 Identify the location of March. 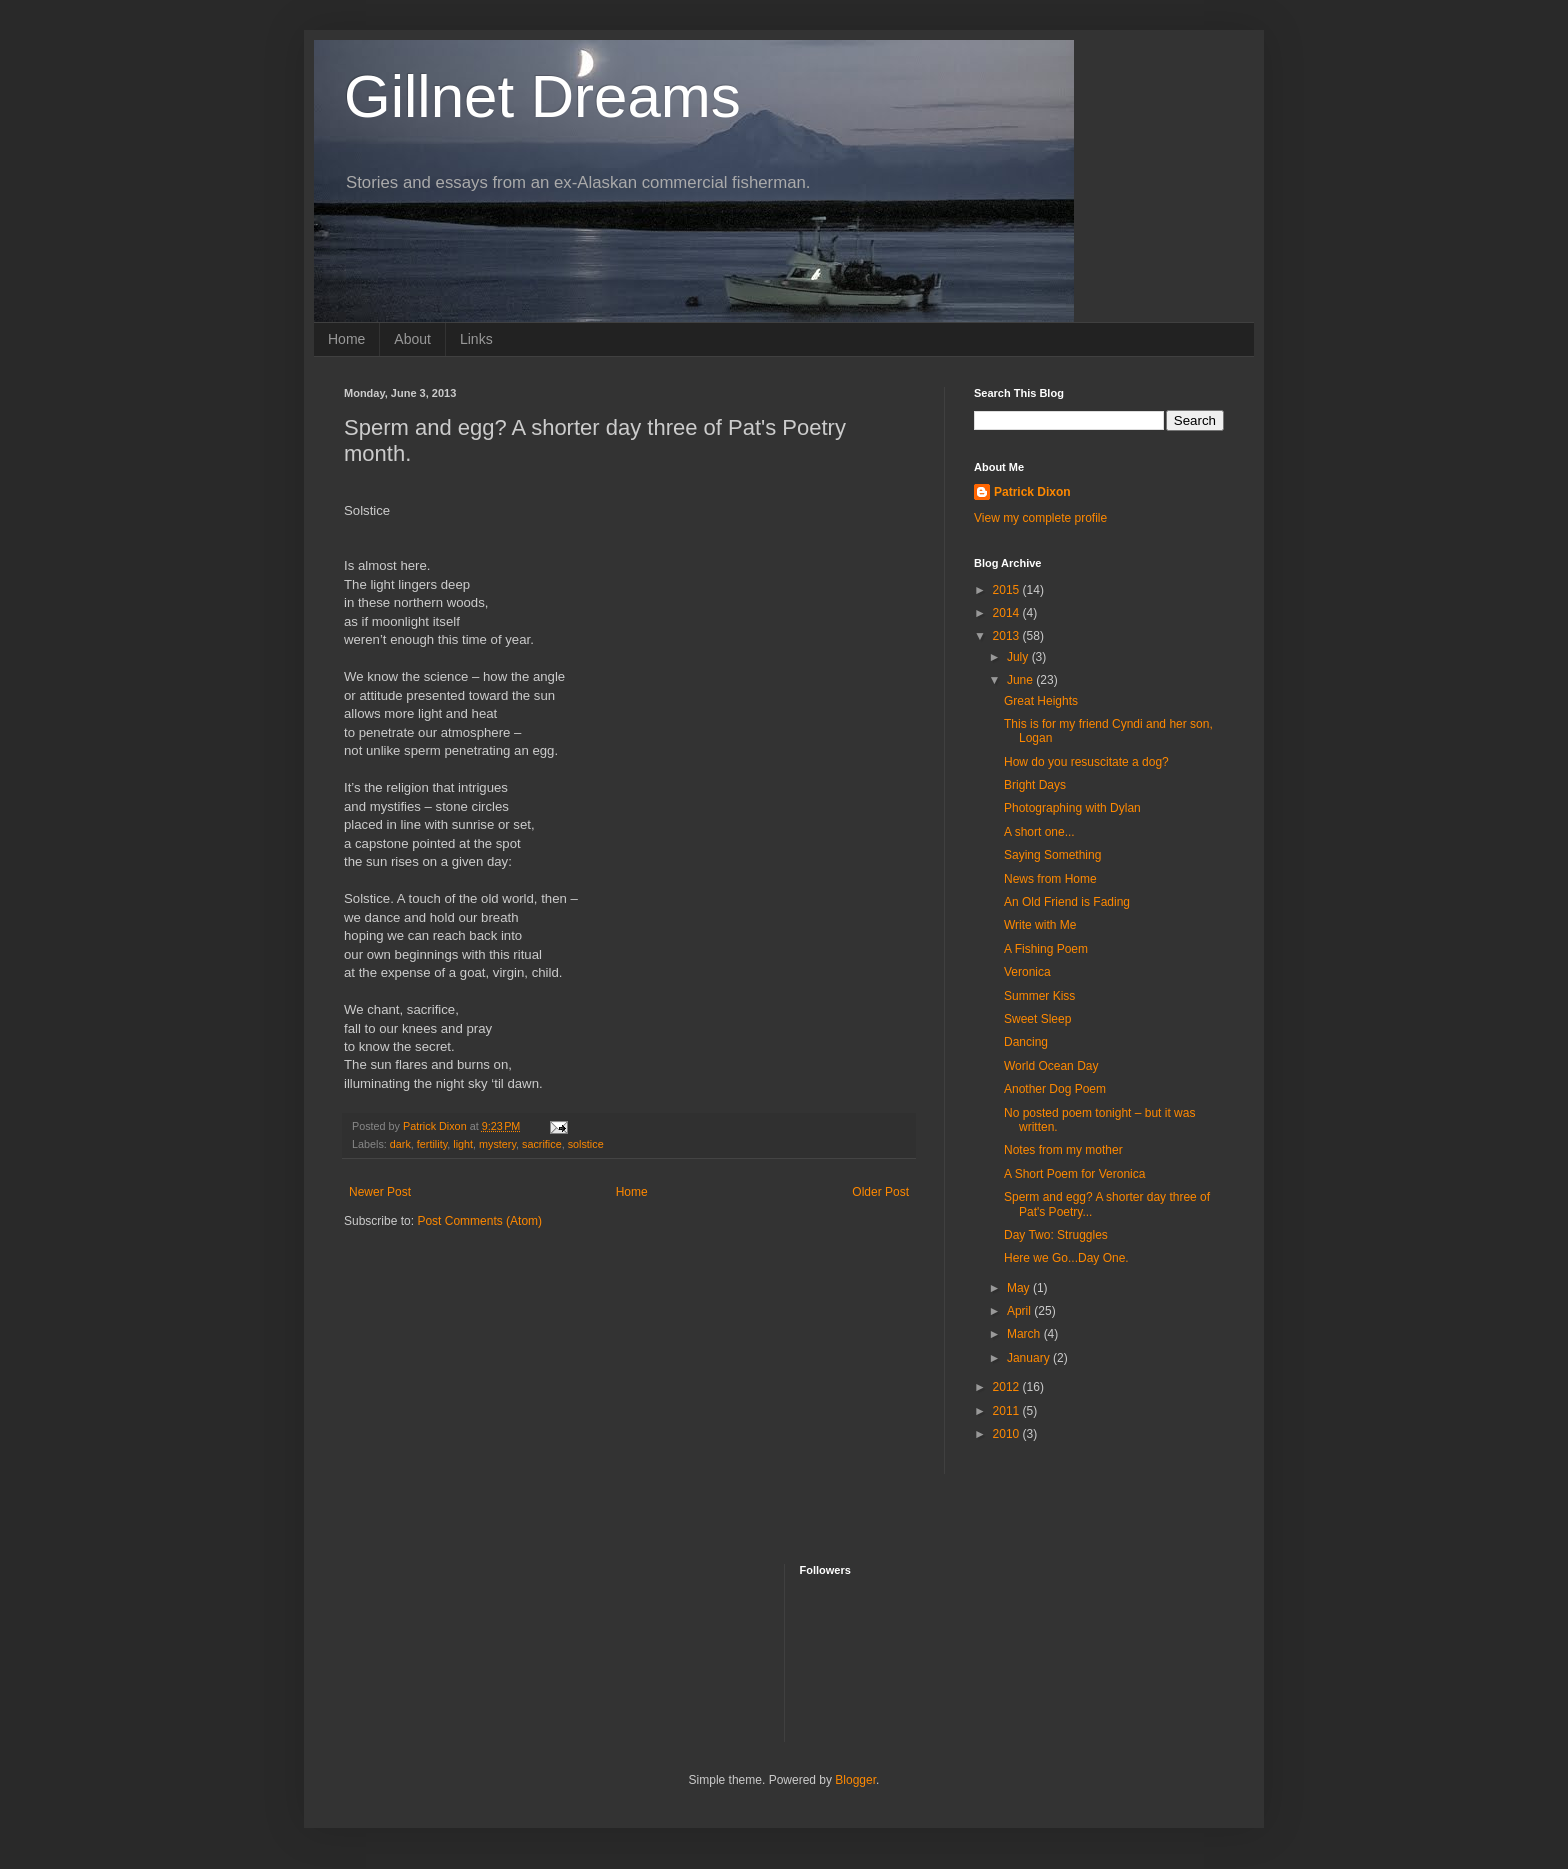
(1025, 1334).